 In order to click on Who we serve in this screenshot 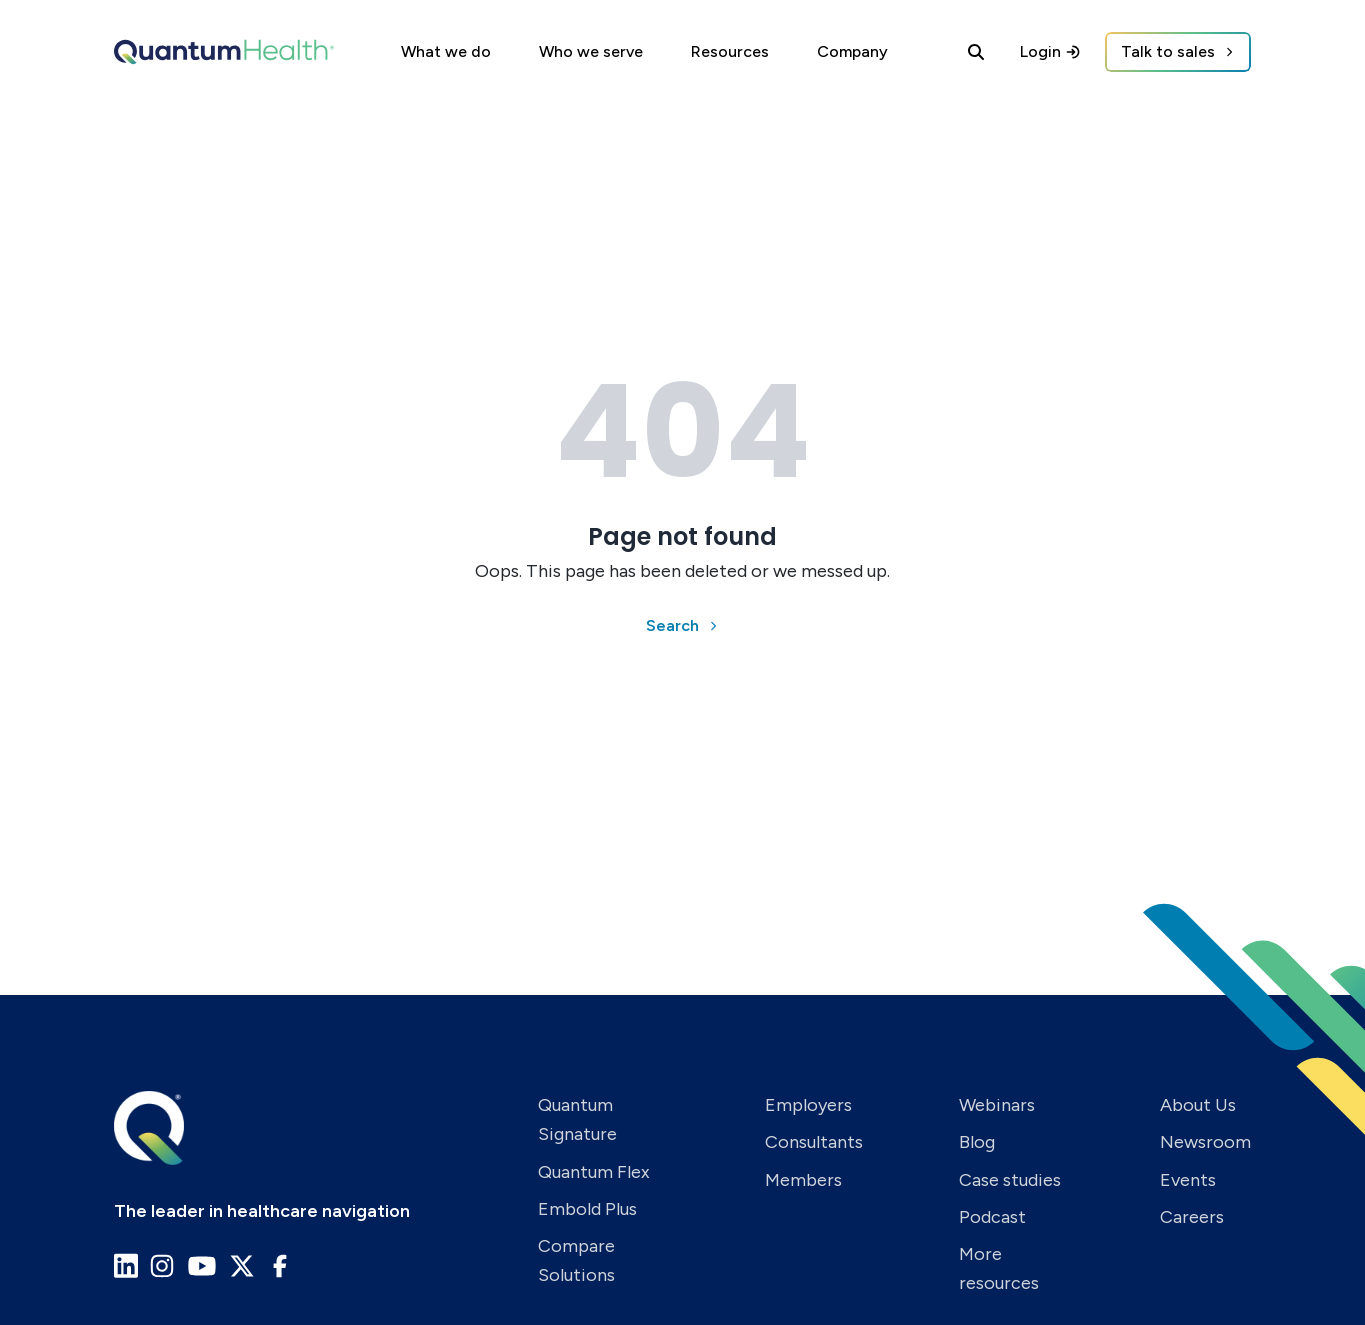, I will do `click(591, 51)`.